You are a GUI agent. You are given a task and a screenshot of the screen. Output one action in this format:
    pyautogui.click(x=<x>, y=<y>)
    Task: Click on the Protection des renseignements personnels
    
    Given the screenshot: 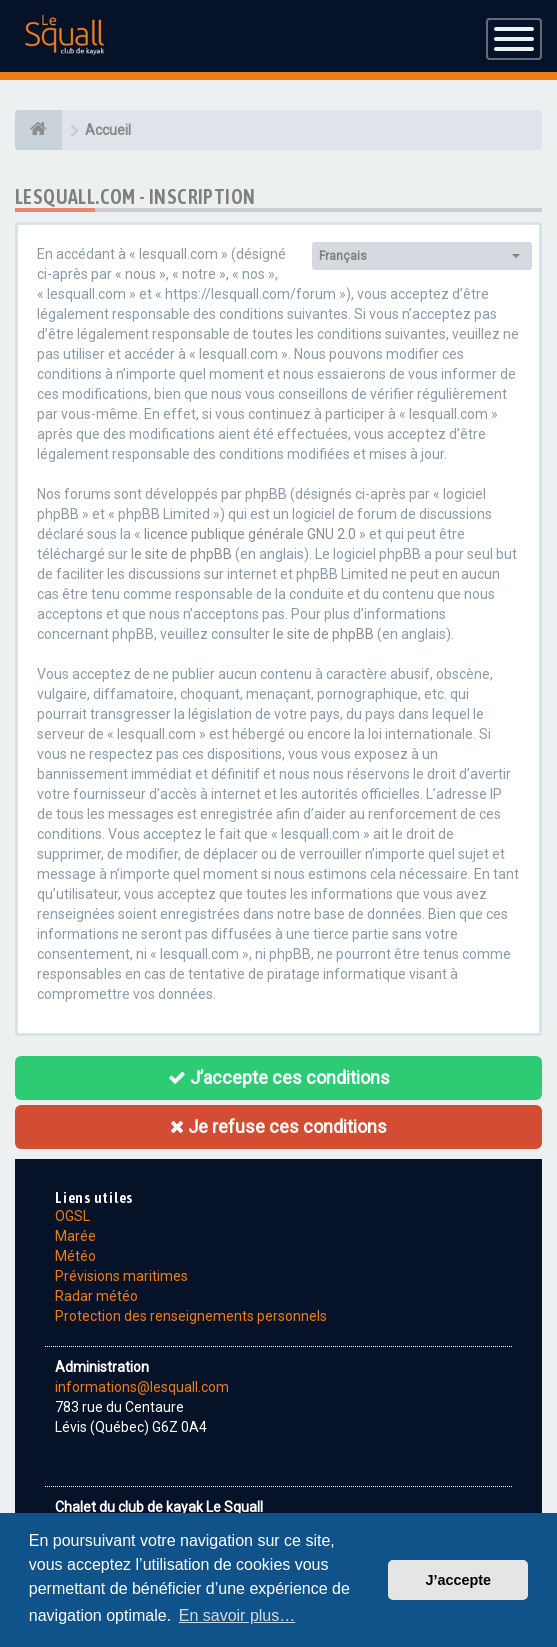 What is the action you would take?
    pyautogui.click(x=191, y=1316)
    